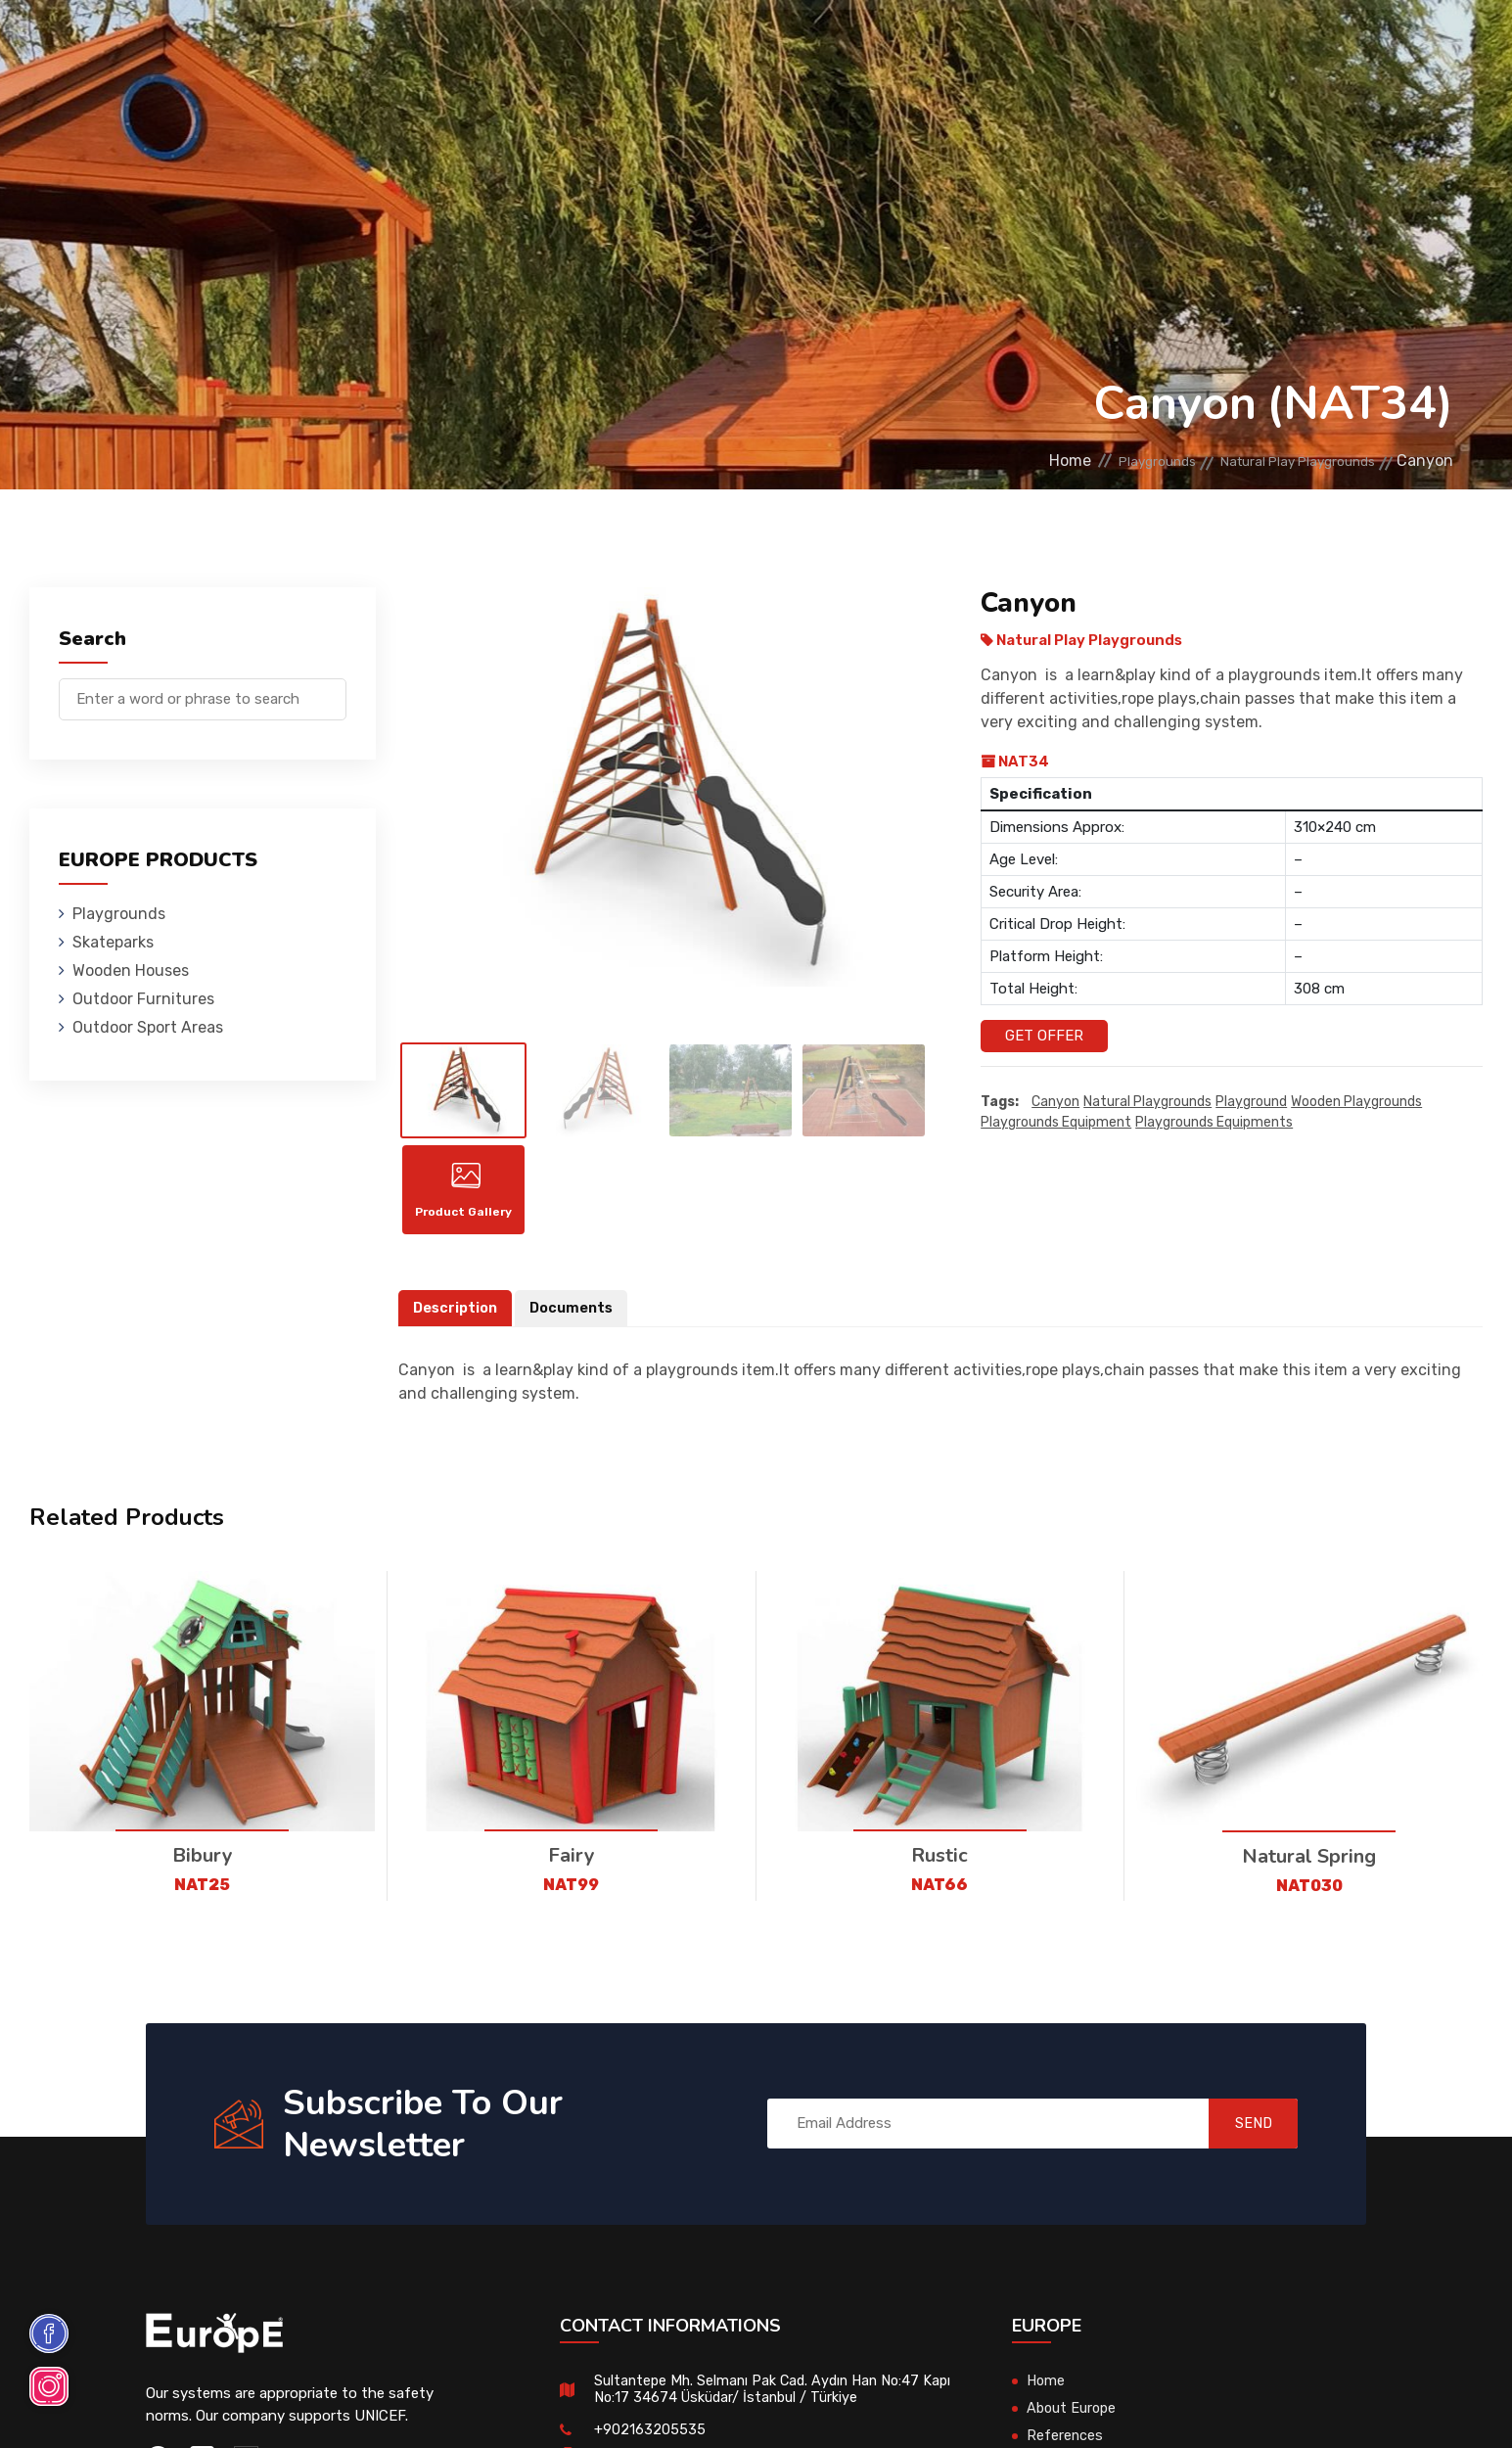  I want to click on Documents, so click(576, 1322).